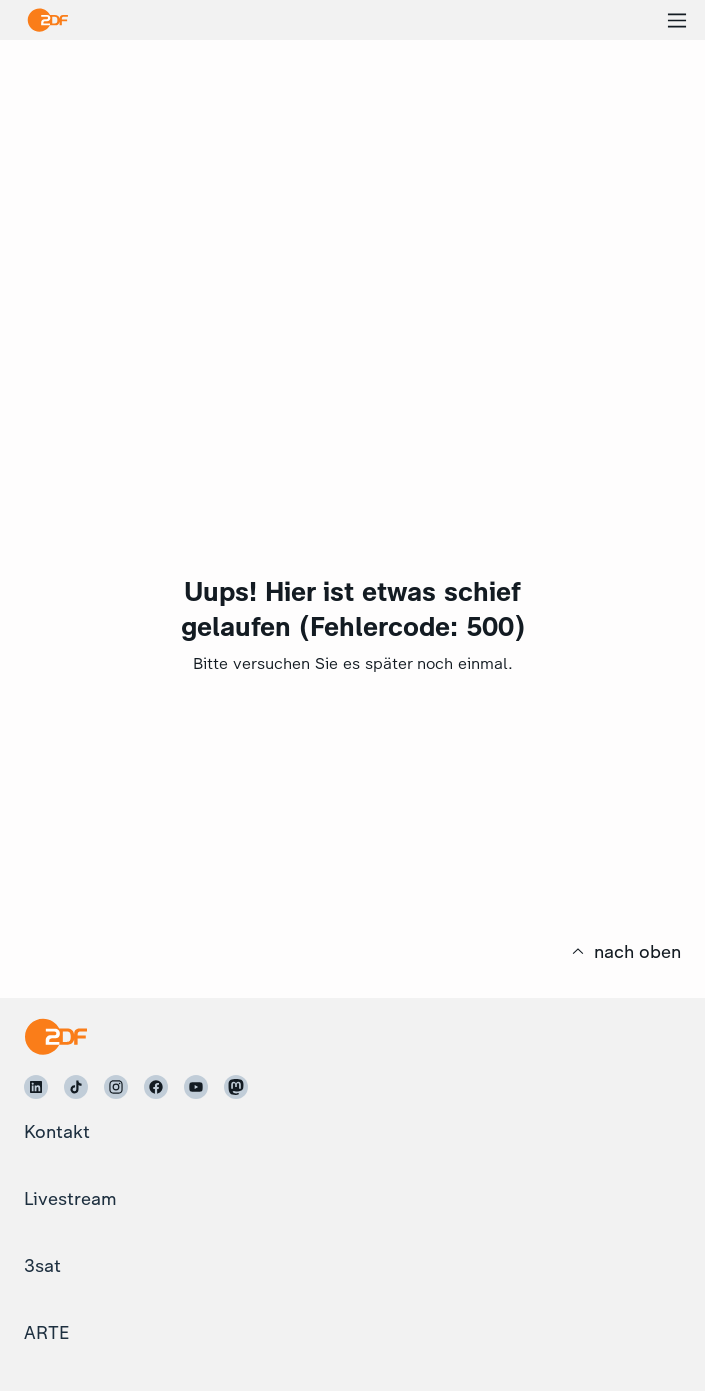  I want to click on [ZDF auf Facebook], so click(156, 1087).